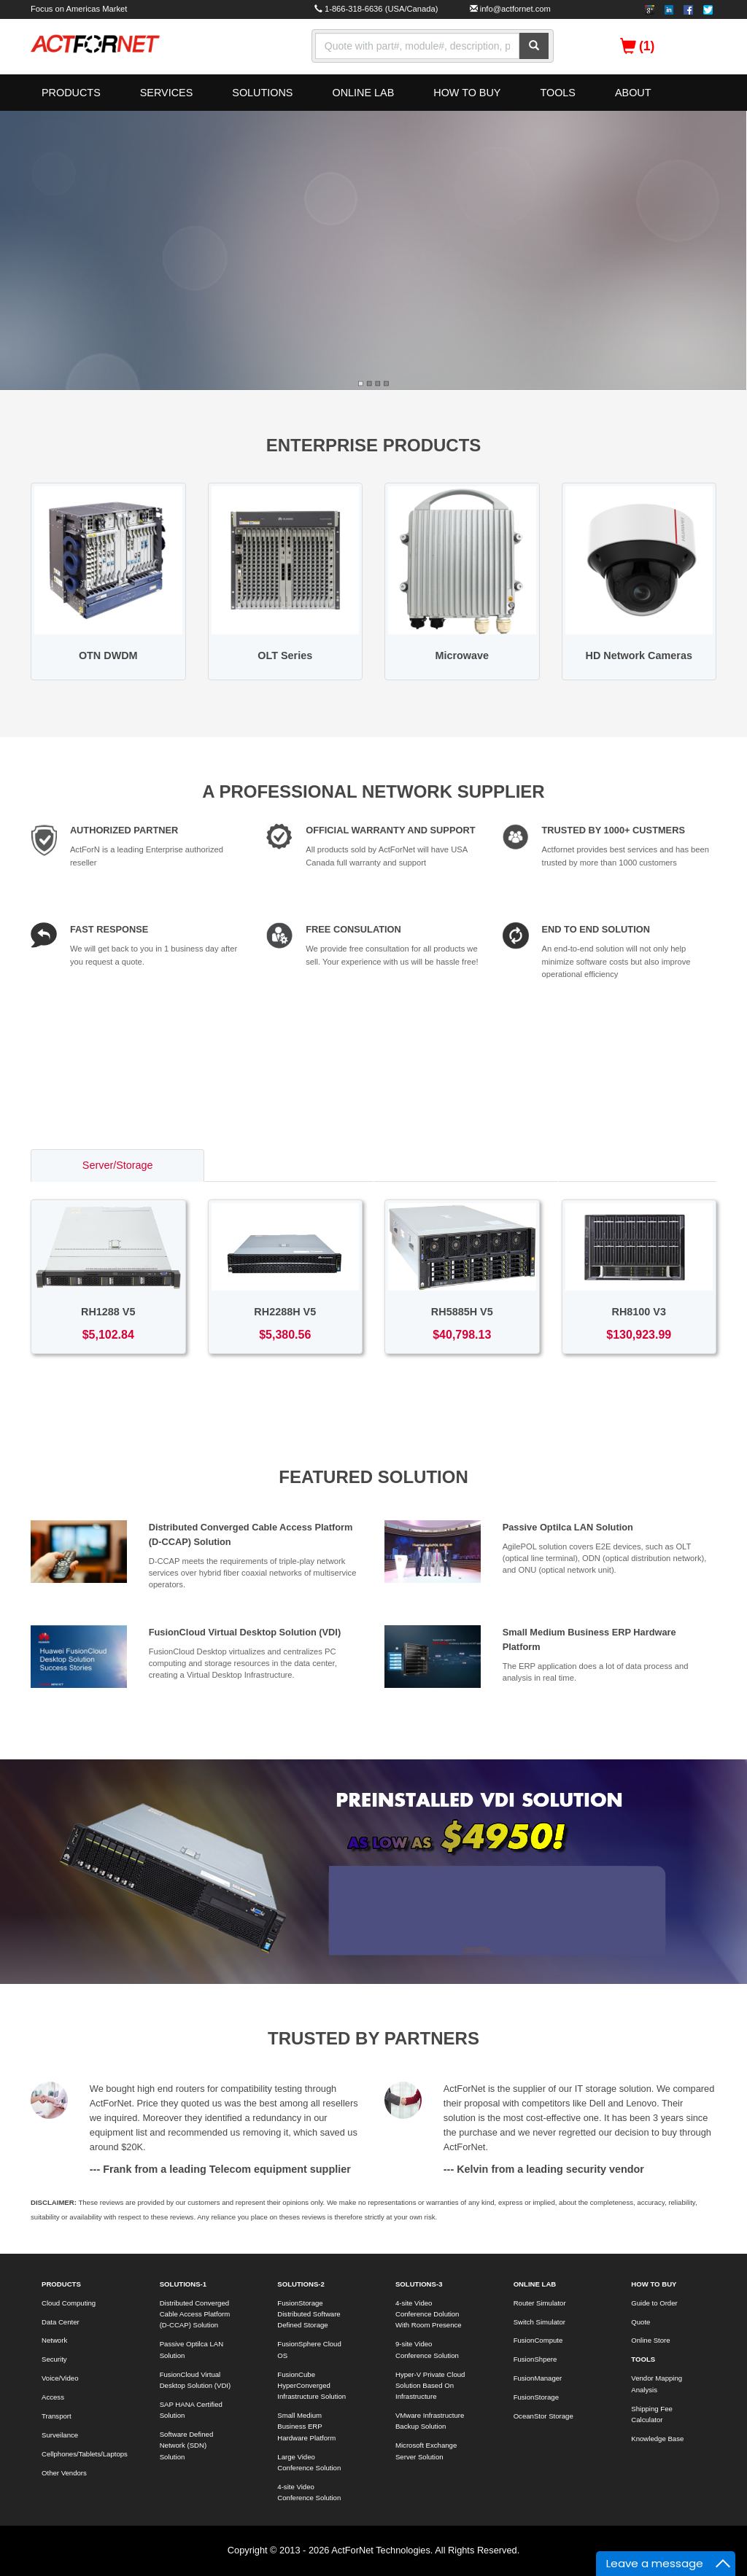 Image resolution: width=747 pixels, height=2576 pixels. What do you see at coordinates (640, 2322) in the screenshot?
I see `Quote` at bounding box center [640, 2322].